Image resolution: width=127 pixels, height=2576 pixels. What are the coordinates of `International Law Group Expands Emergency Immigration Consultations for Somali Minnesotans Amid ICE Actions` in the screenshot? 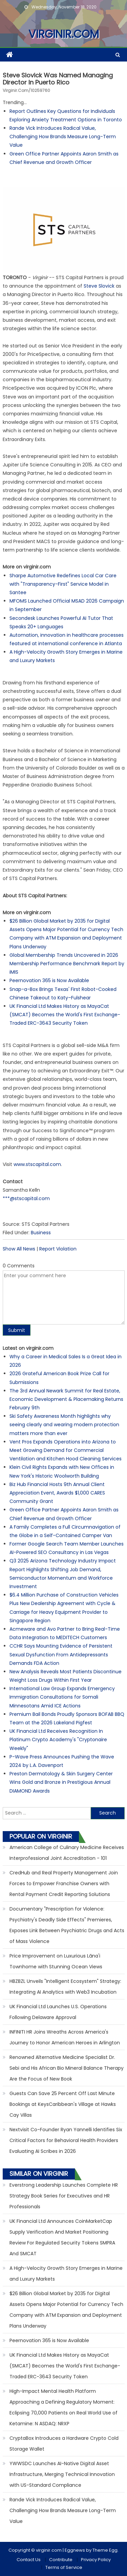 It's located at (62, 1697).